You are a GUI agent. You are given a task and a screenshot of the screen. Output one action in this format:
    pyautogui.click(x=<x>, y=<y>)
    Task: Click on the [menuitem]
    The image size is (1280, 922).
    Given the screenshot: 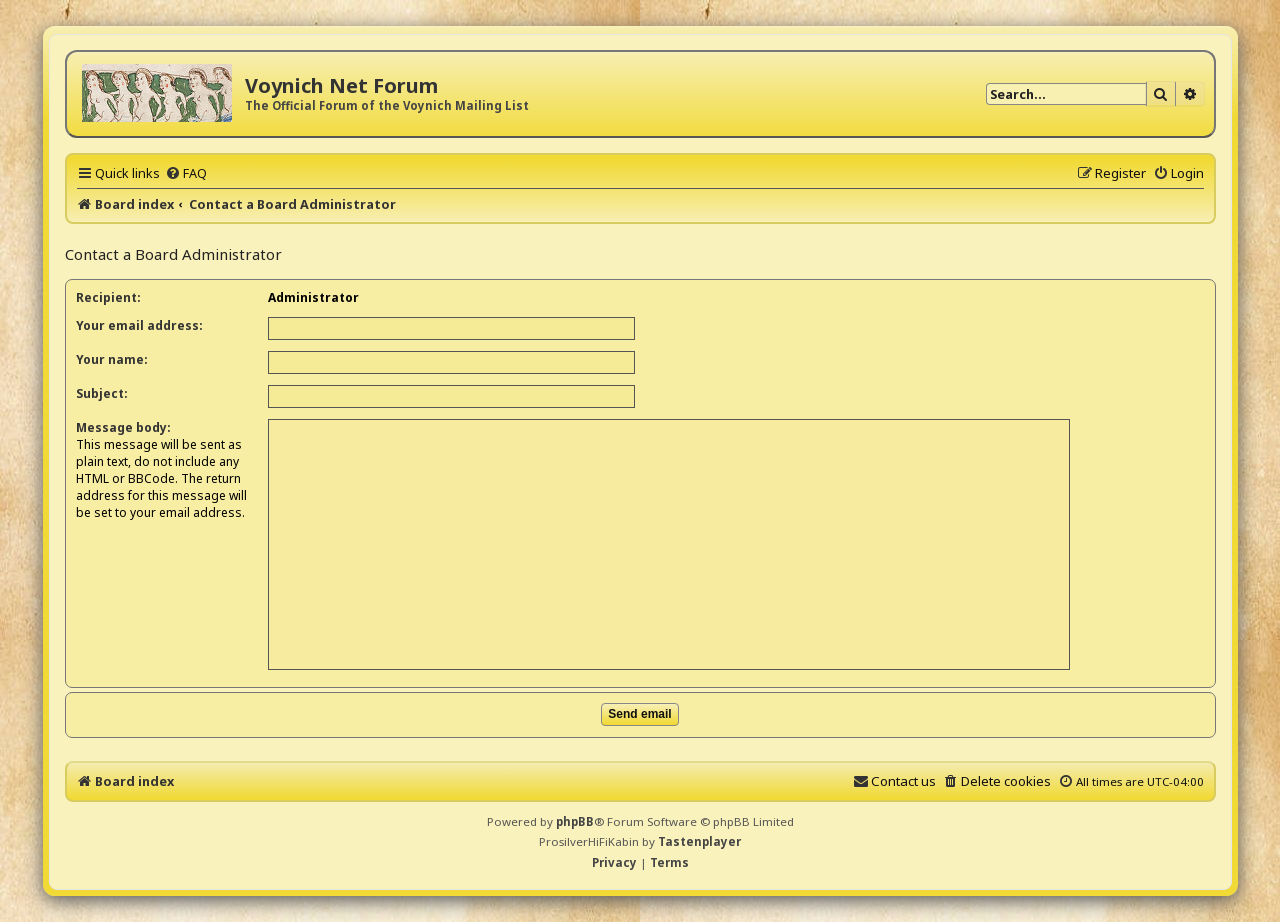 What is the action you would take?
    pyautogui.click(x=186, y=173)
    